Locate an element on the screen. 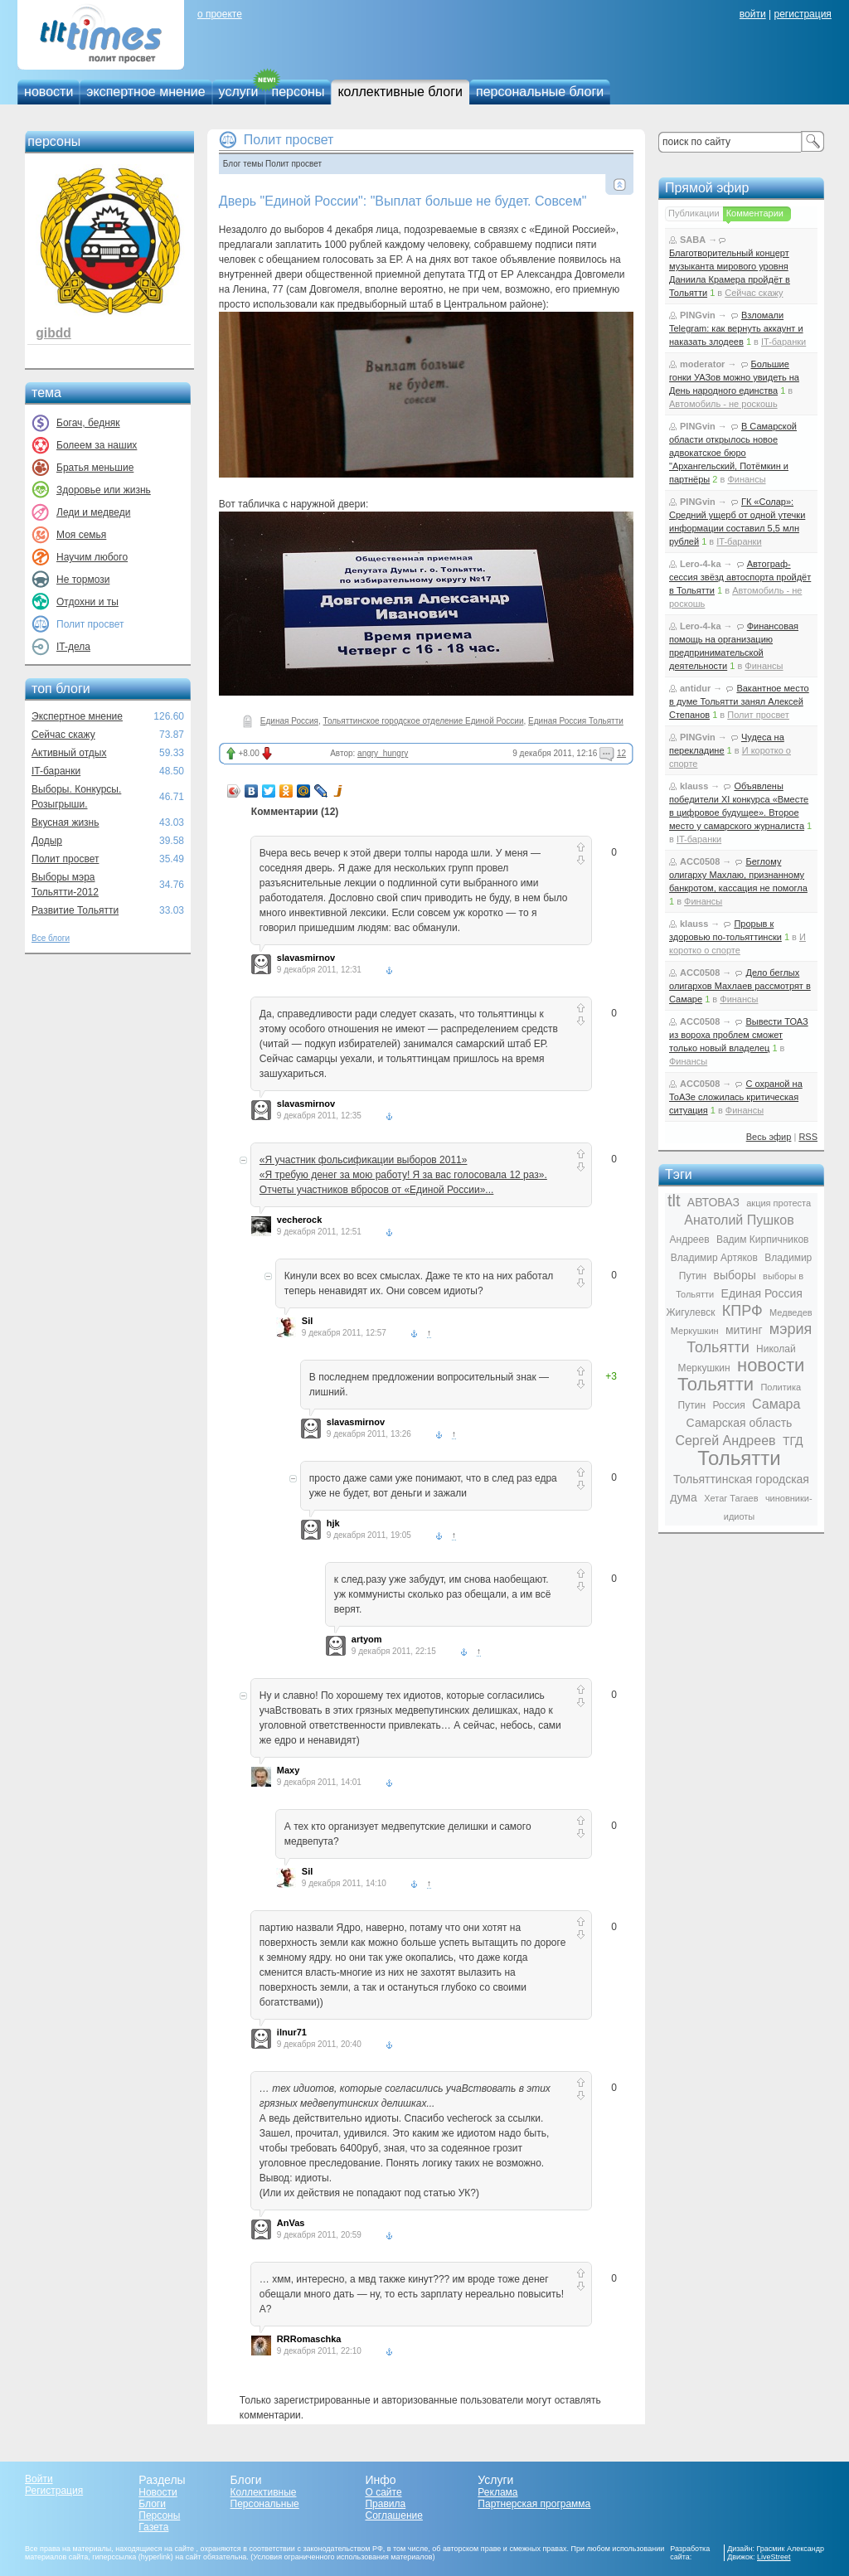 Image resolution: width=849 pixels, height=2576 pixels. Моя семья is located at coordinates (81, 535).